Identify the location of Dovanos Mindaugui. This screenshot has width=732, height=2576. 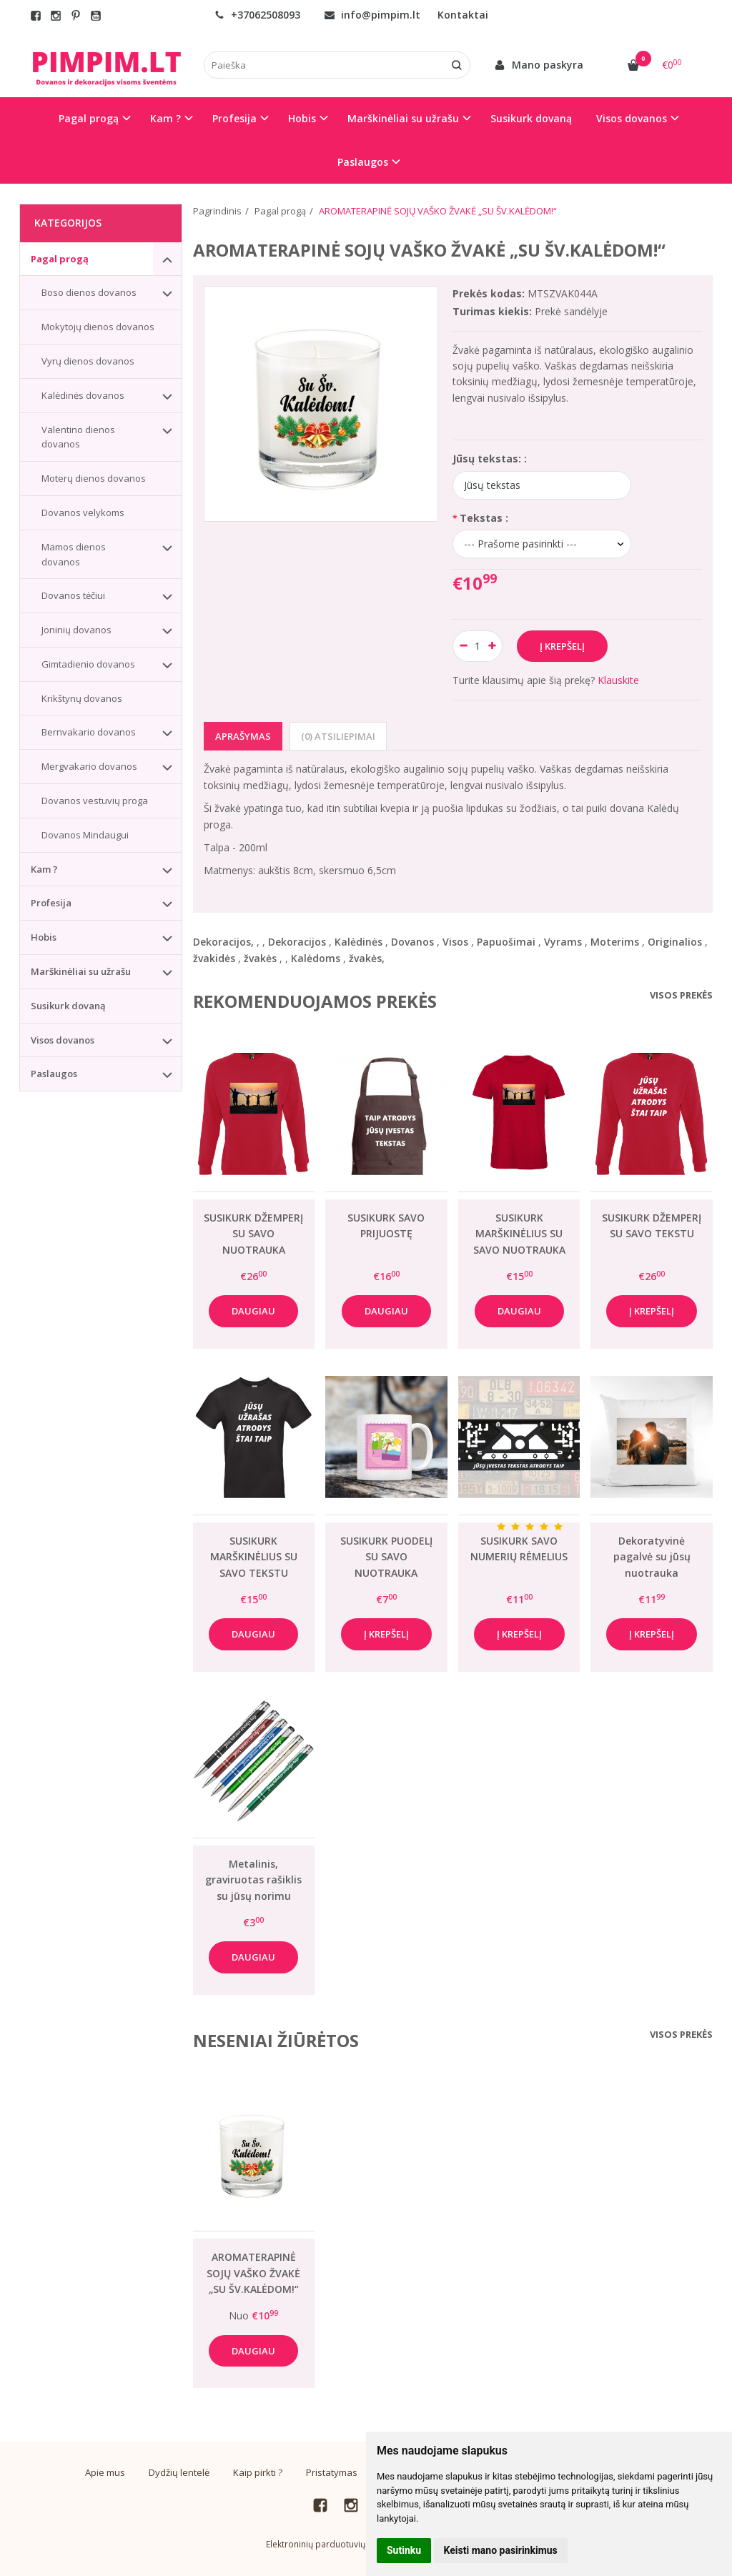
(85, 834).